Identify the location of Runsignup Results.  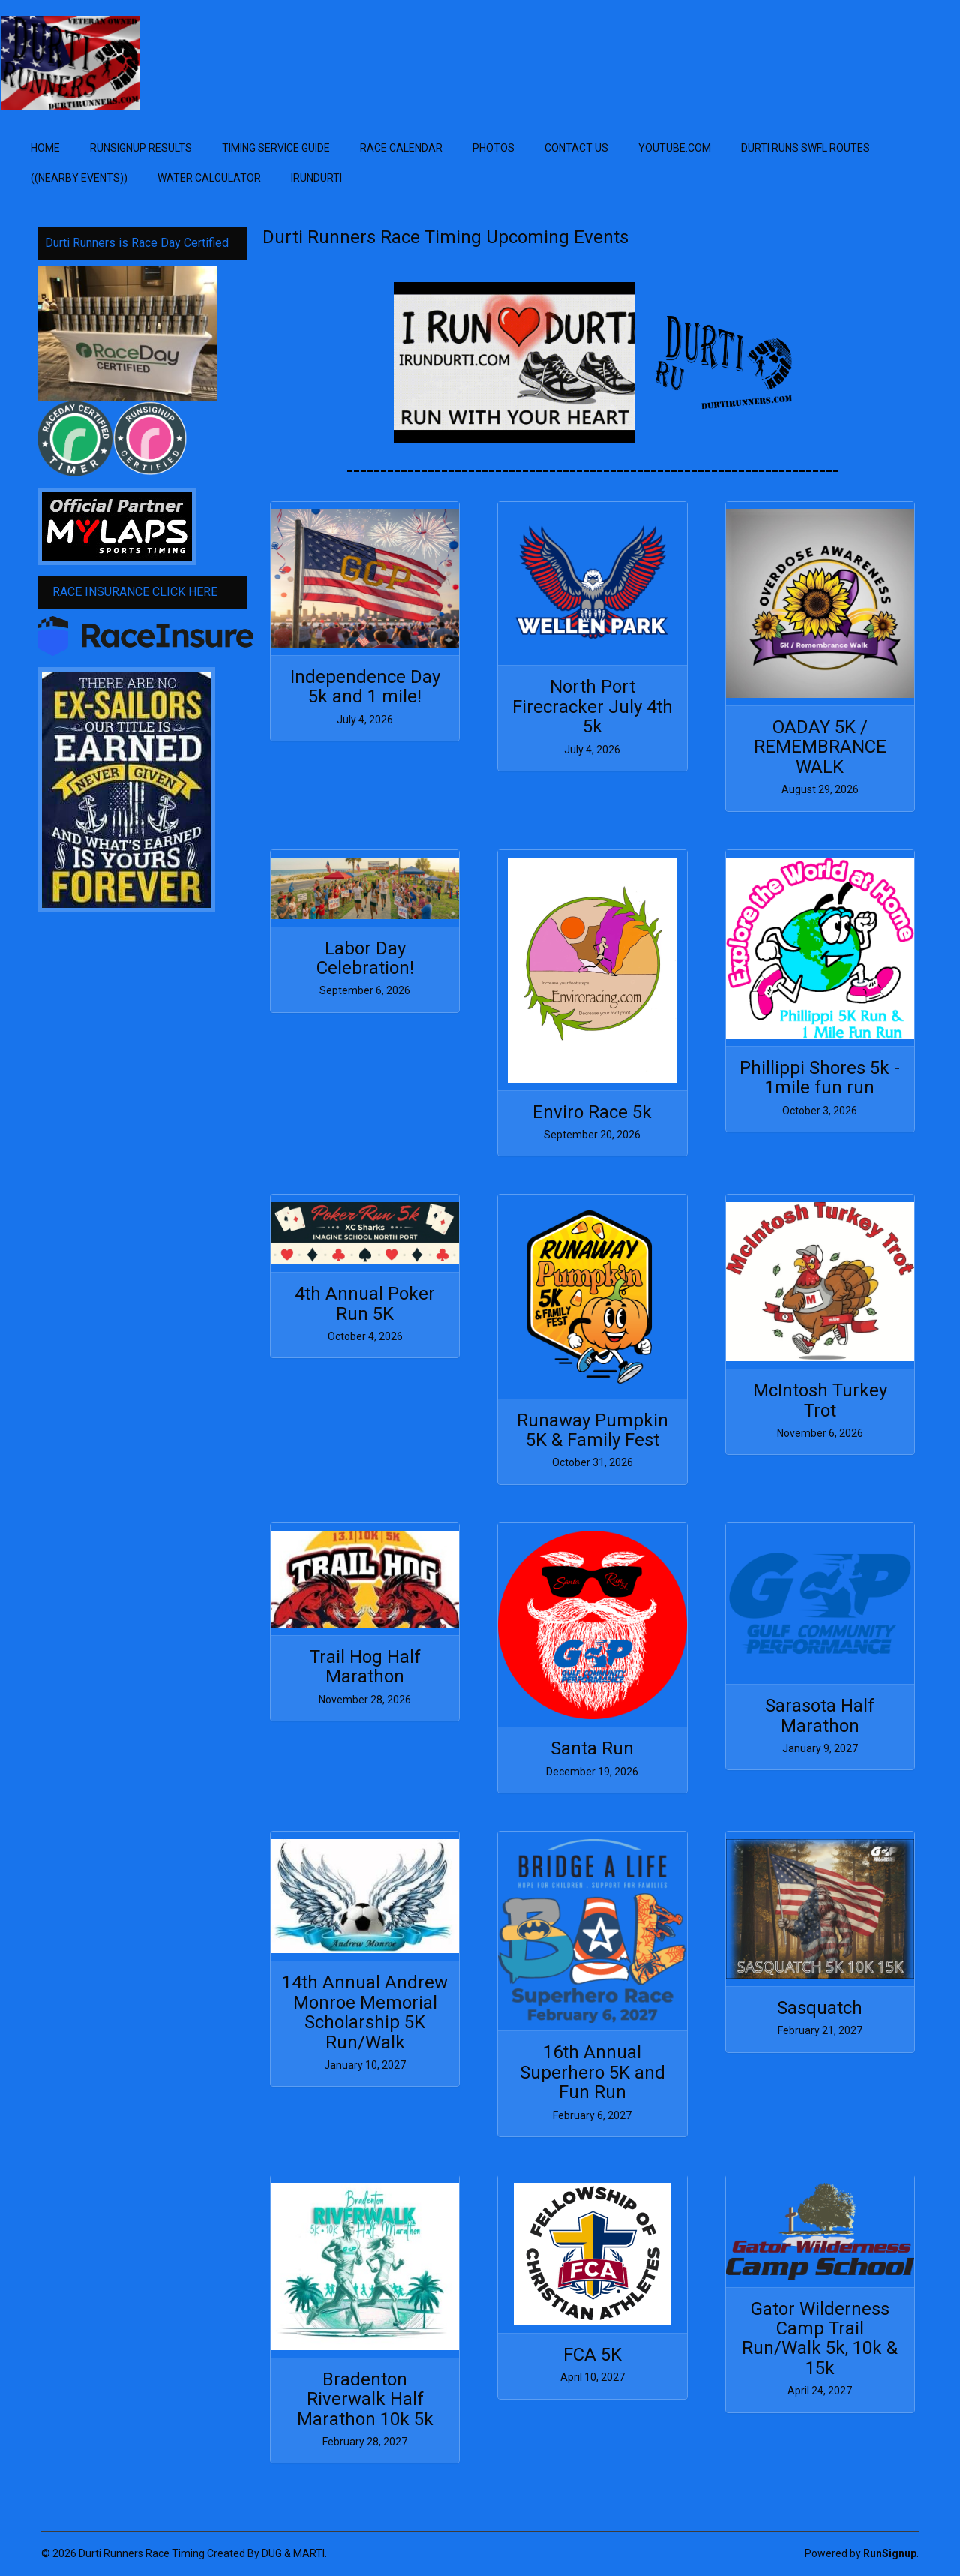
(141, 148).